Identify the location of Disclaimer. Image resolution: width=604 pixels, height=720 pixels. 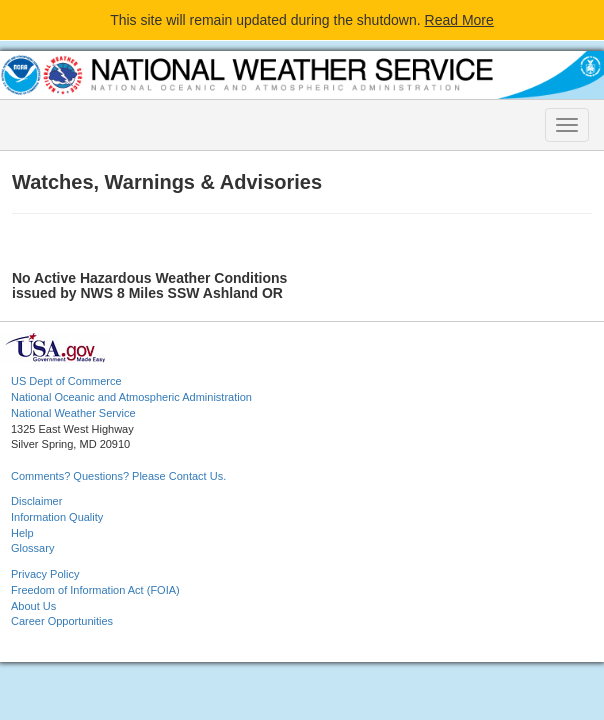
(36, 501).